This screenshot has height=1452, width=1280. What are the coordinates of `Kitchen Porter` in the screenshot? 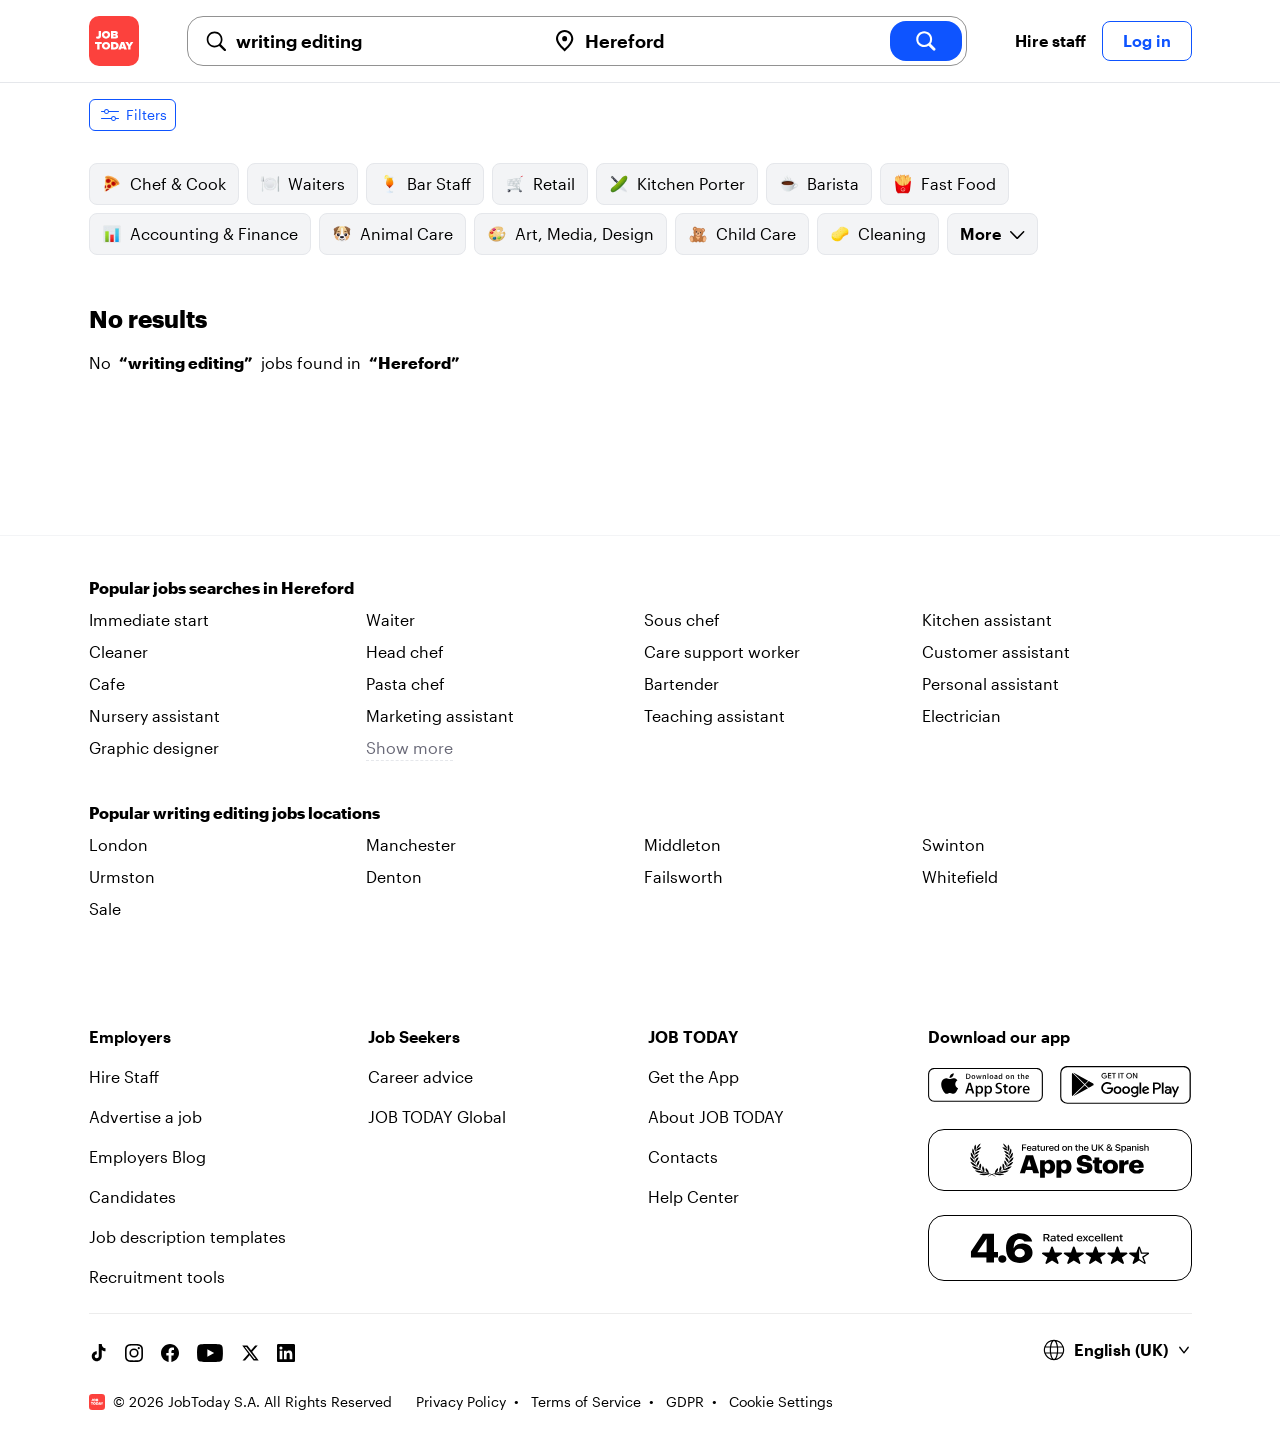 It's located at (677, 184).